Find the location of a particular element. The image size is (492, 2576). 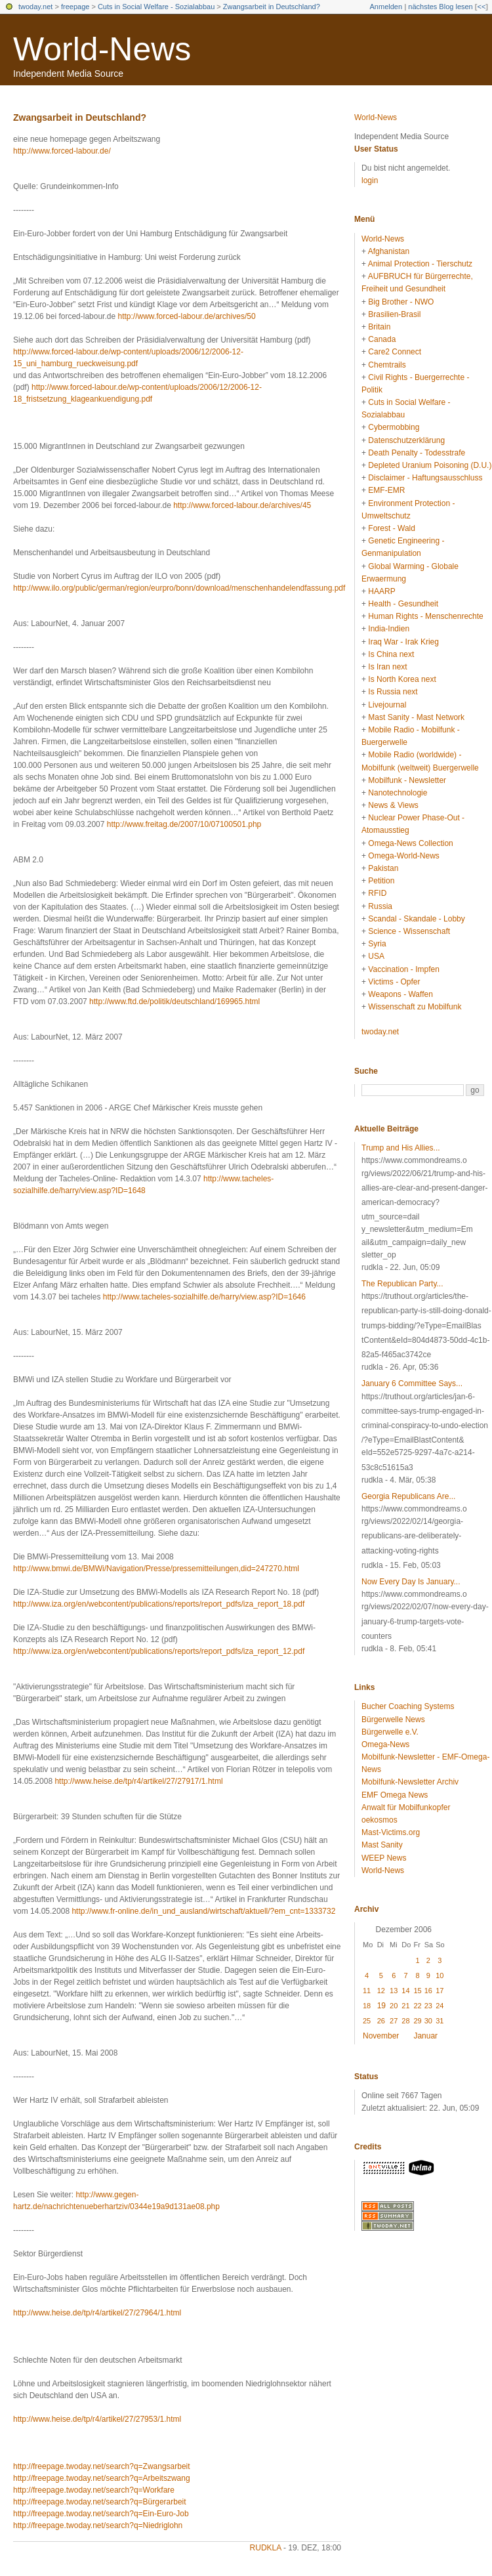

21 is located at coordinates (405, 2006).